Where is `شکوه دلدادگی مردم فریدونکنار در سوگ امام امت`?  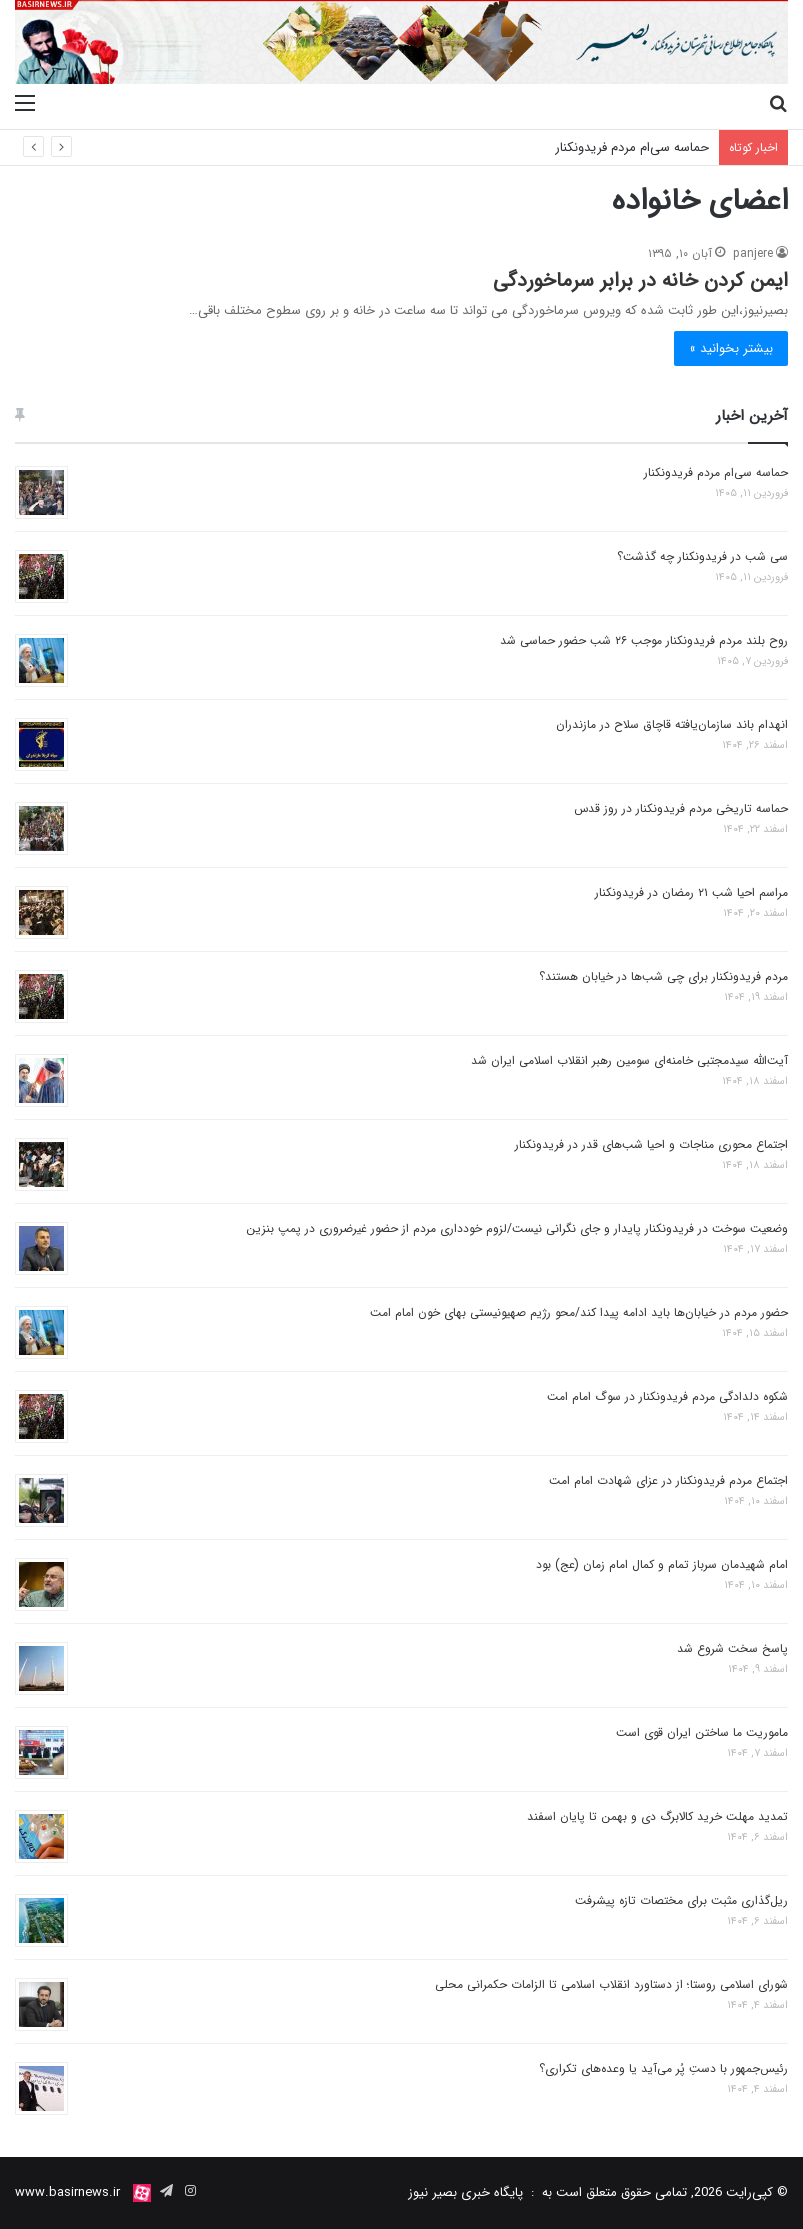
شکوه دلدادگی مردم فریدونکنار در سوگ امام امت is located at coordinates (667, 1396).